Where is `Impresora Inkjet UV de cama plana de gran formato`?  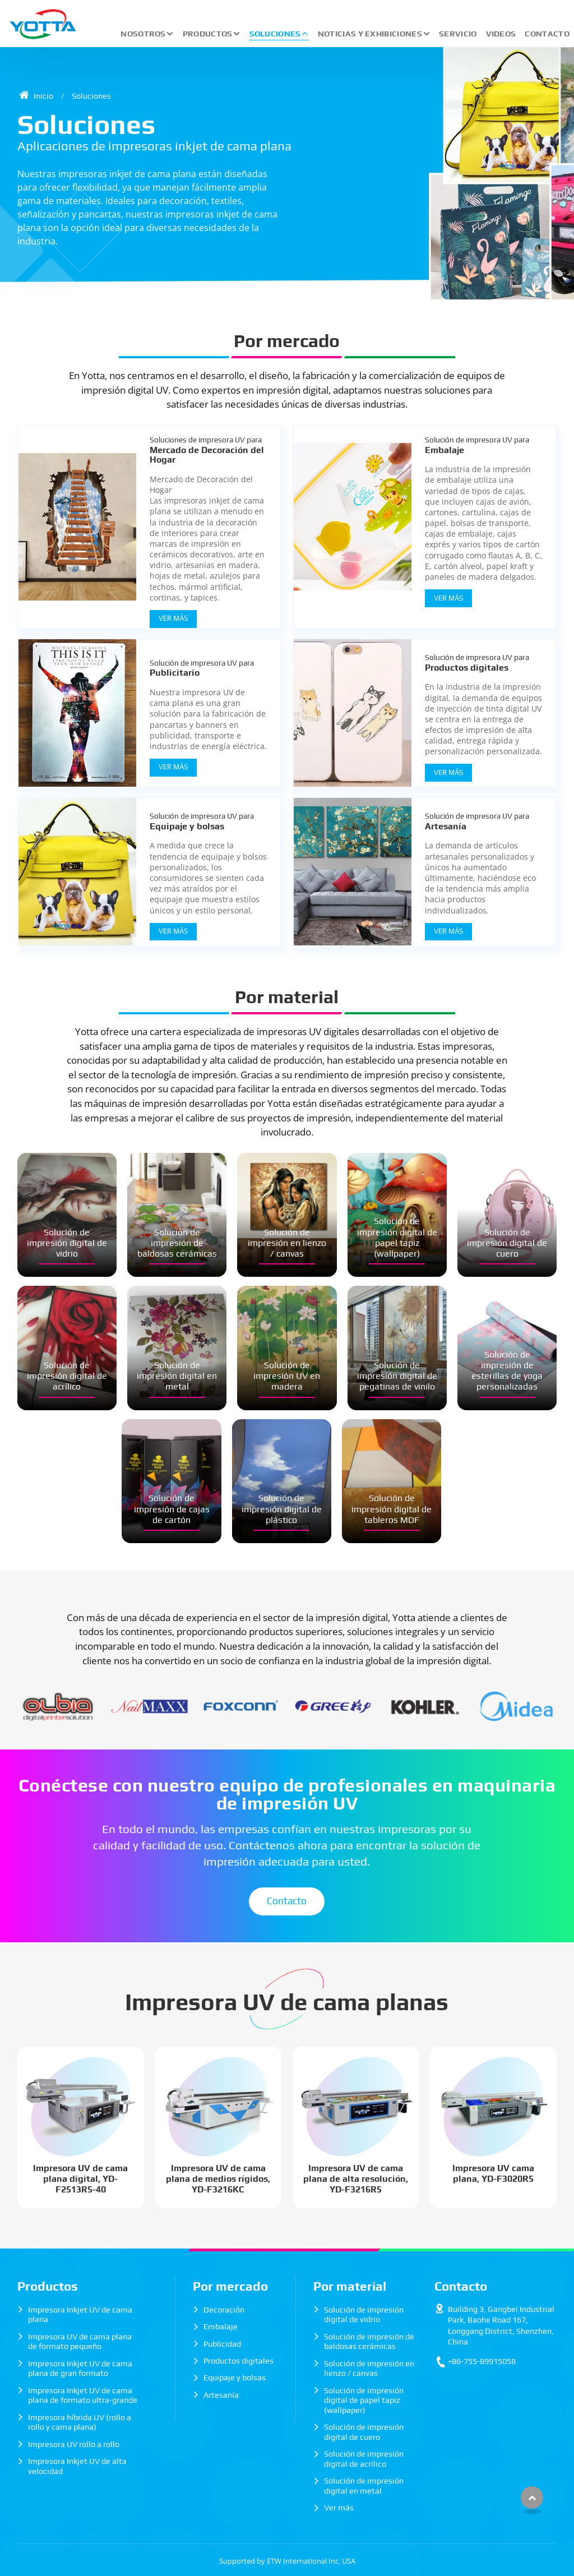
Impresora Inkjet UV de cama plana de gran formato is located at coordinates (80, 2368).